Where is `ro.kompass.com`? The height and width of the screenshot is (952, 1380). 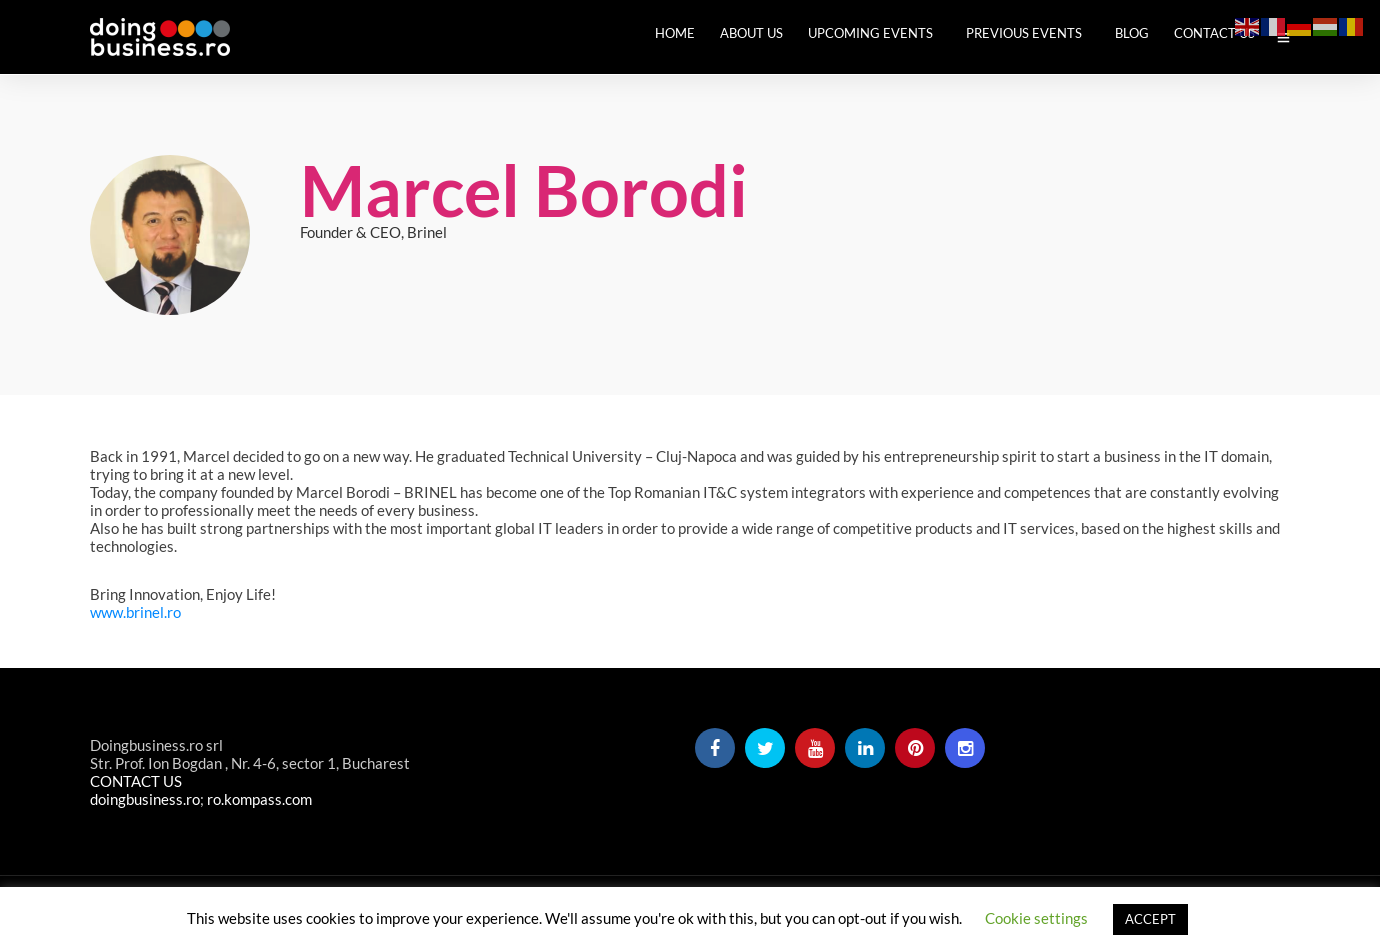
ro.kompass.com is located at coordinates (259, 799).